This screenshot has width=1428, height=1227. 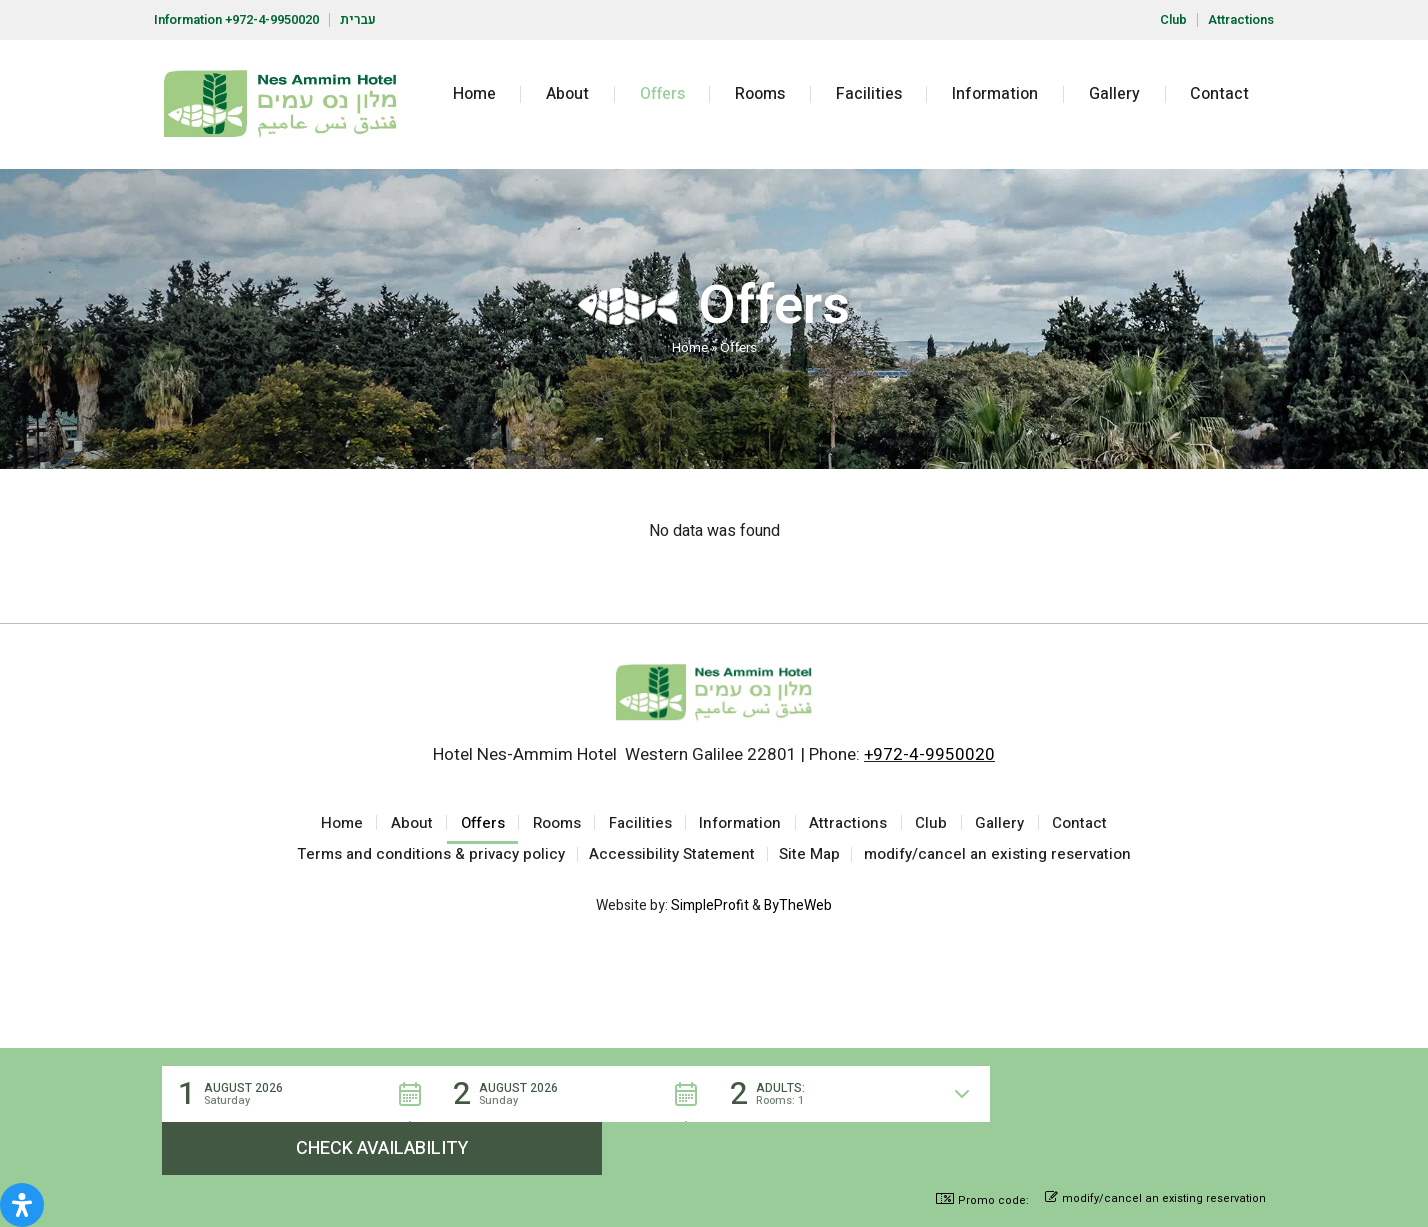 What do you see at coordinates (300, 1147) in the screenshot?
I see `[button]` at bounding box center [300, 1147].